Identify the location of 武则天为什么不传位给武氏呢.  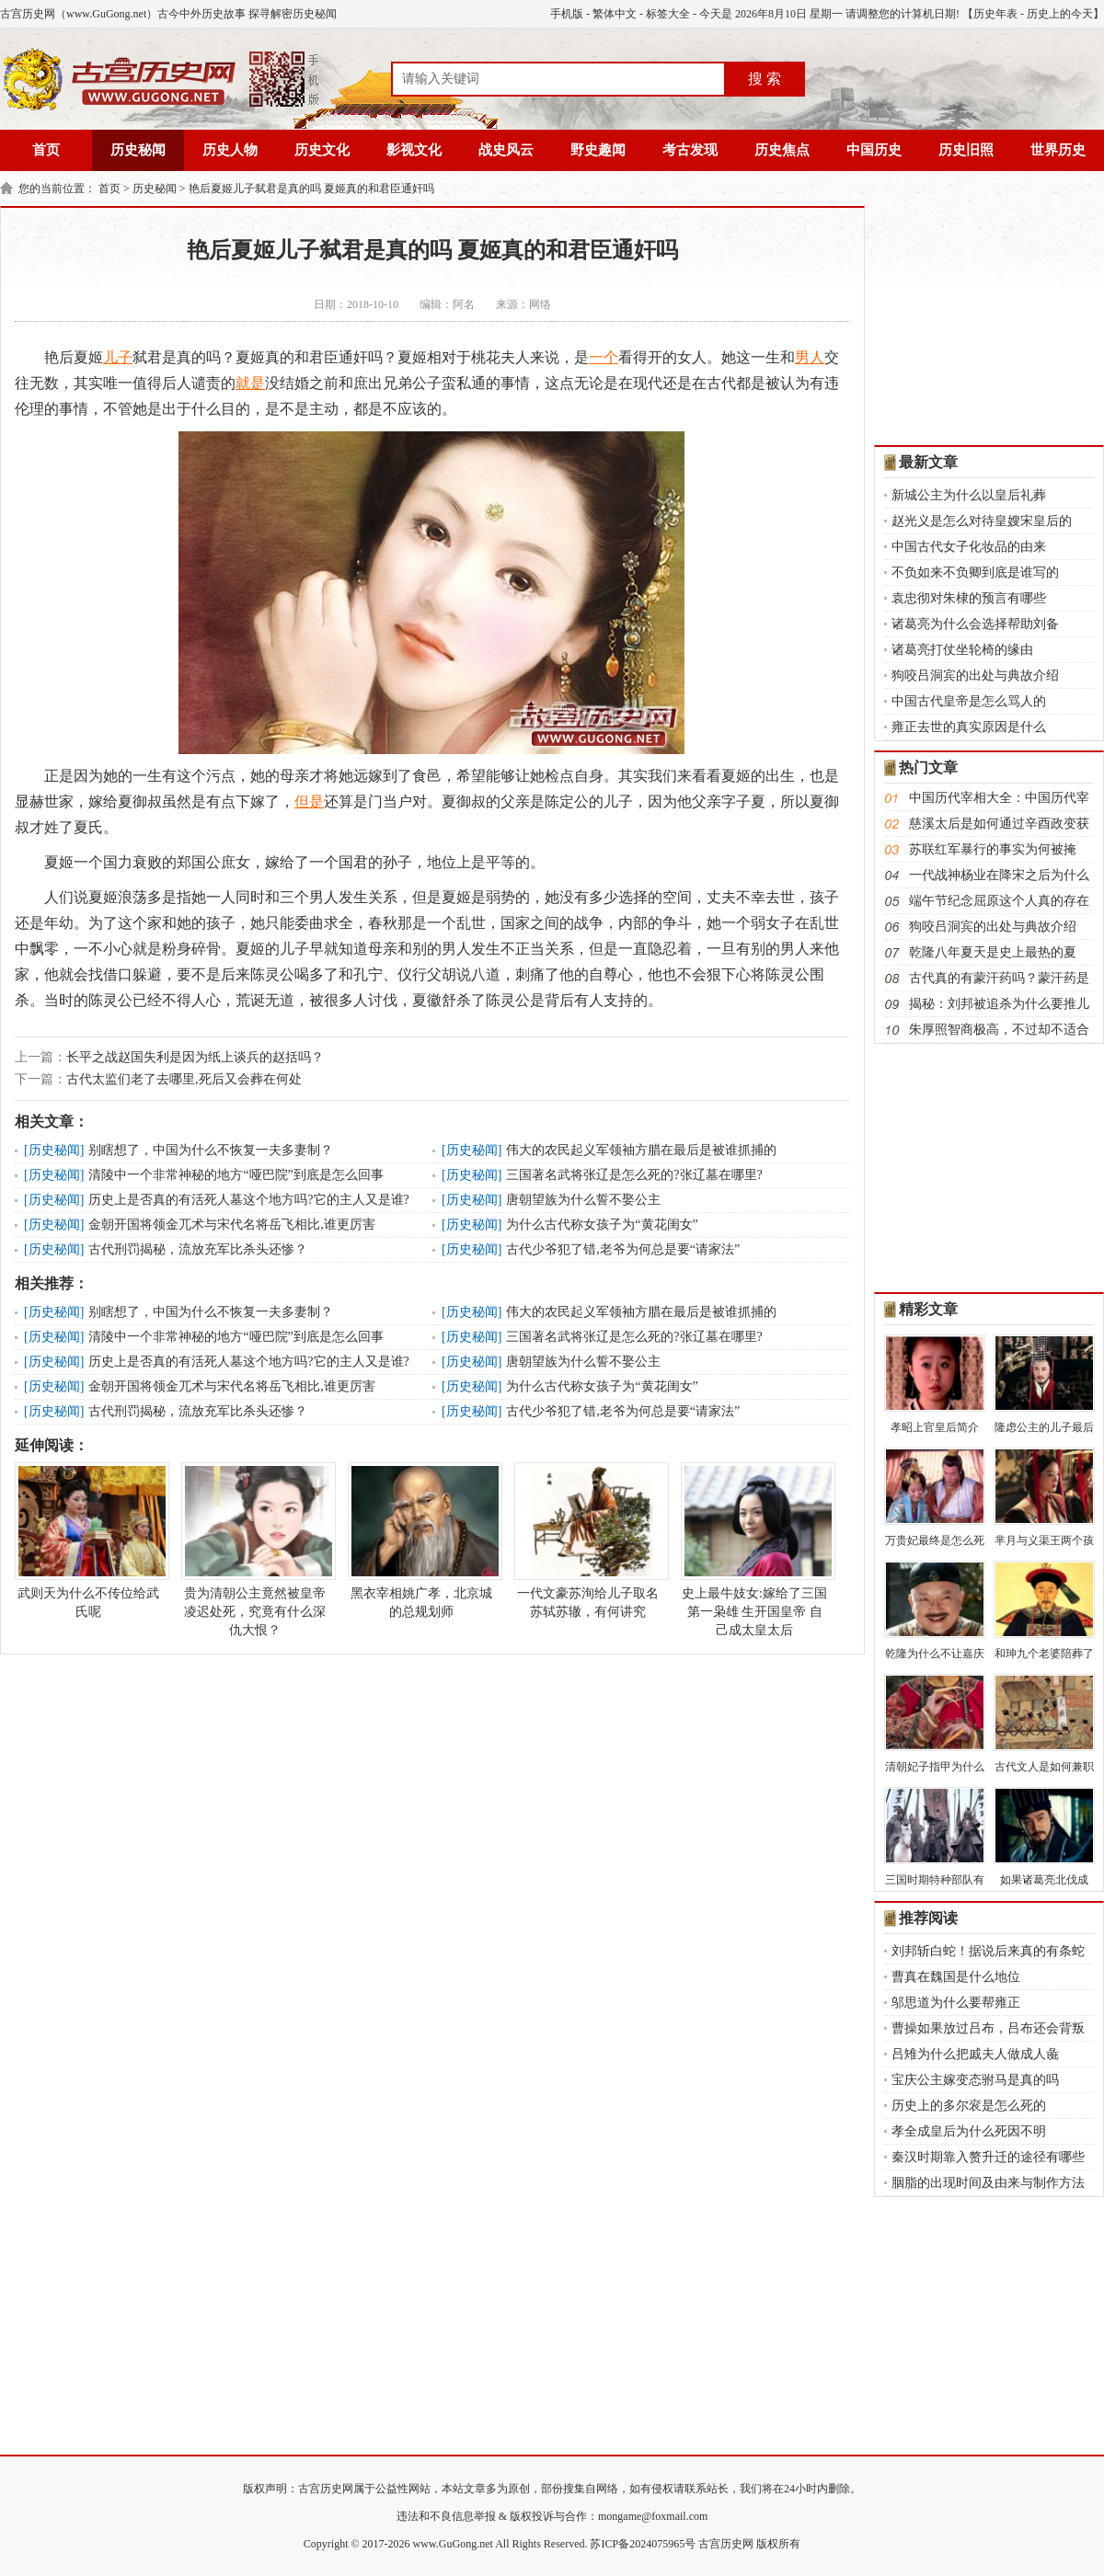
(88, 1540).